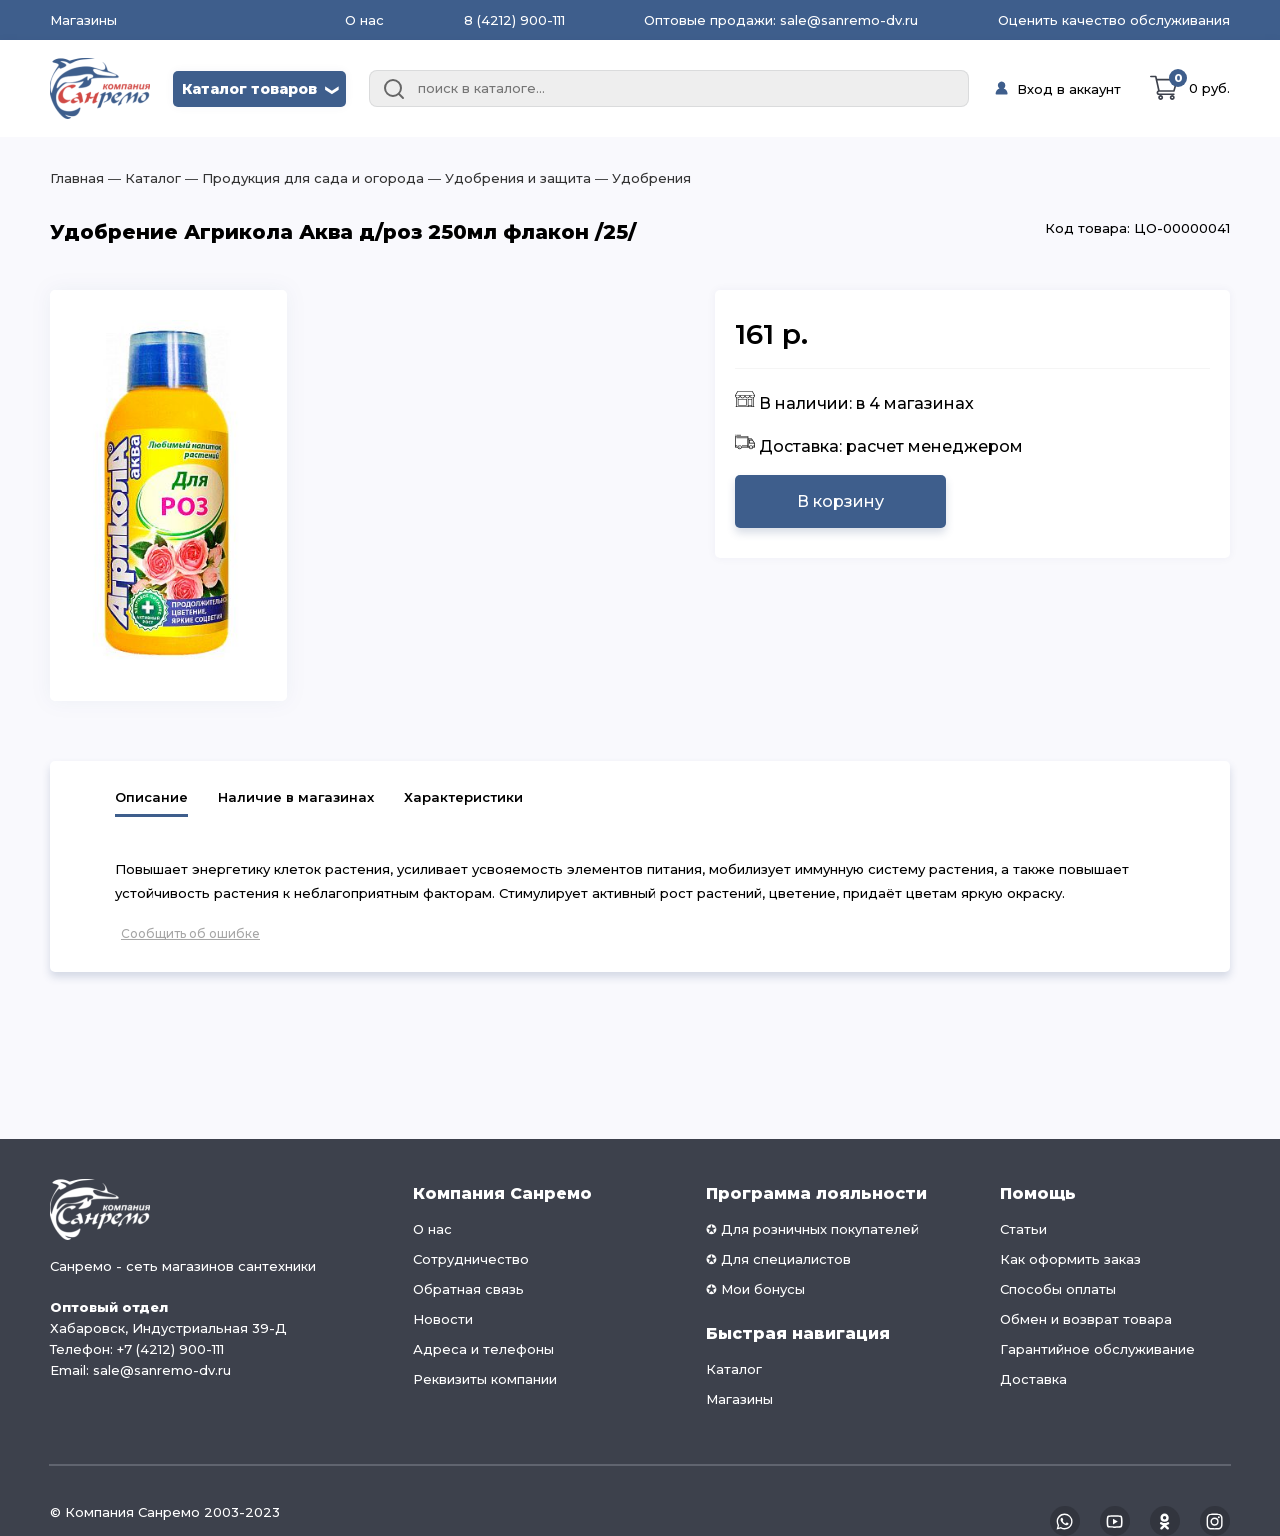 This screenshot has height=1536, width=1280. I want to click on Доставка, so click(1033, 1379).